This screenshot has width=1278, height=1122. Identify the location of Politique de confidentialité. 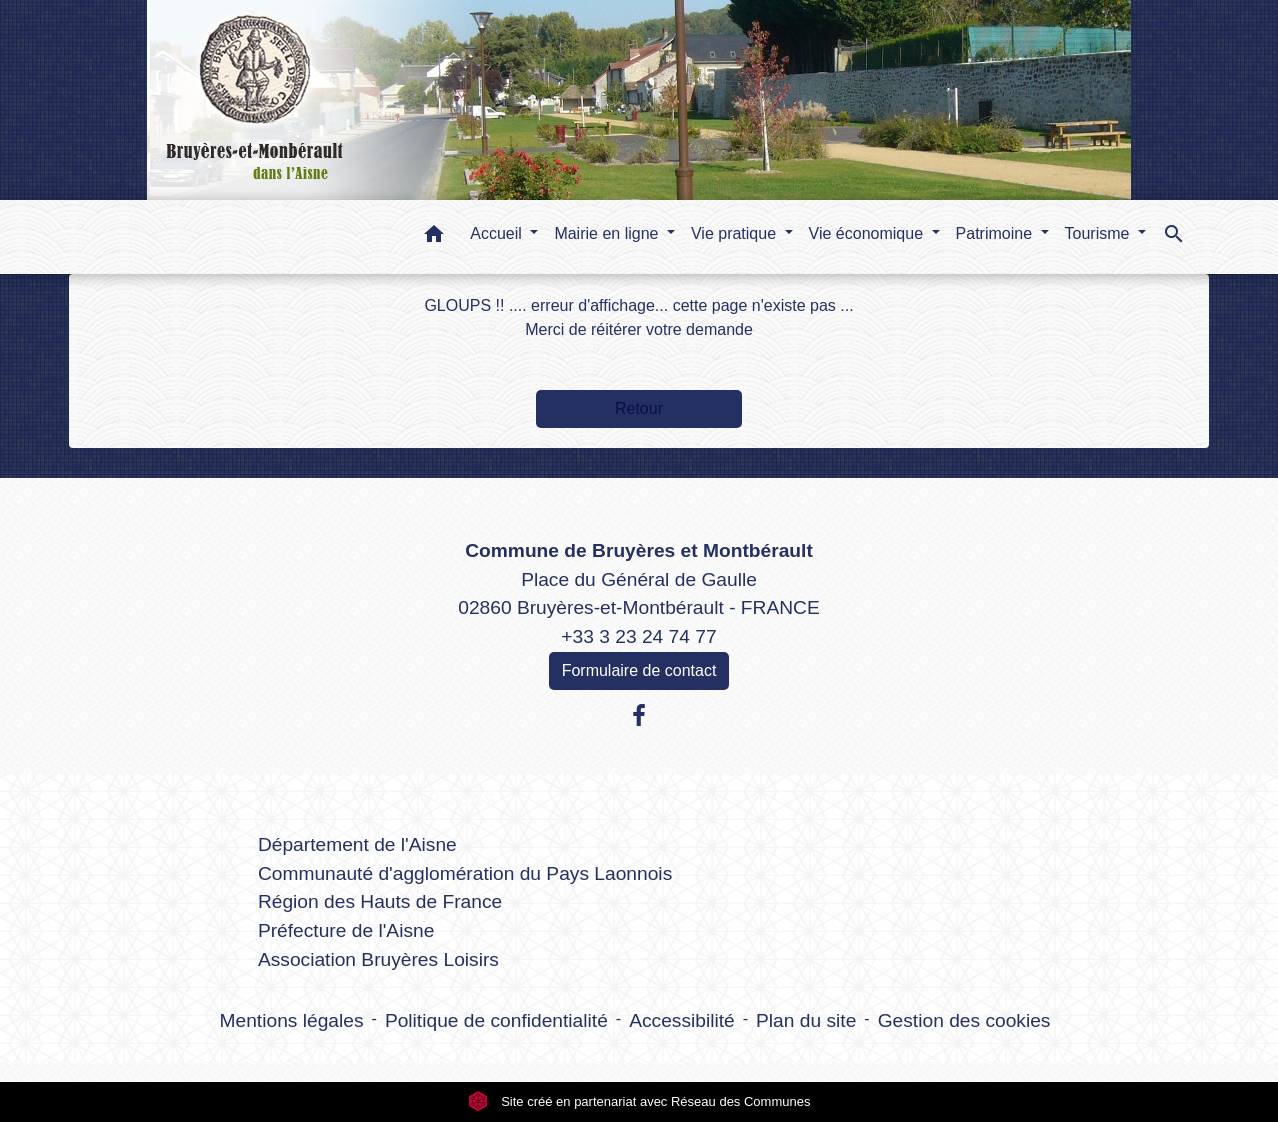
(496, 1020).